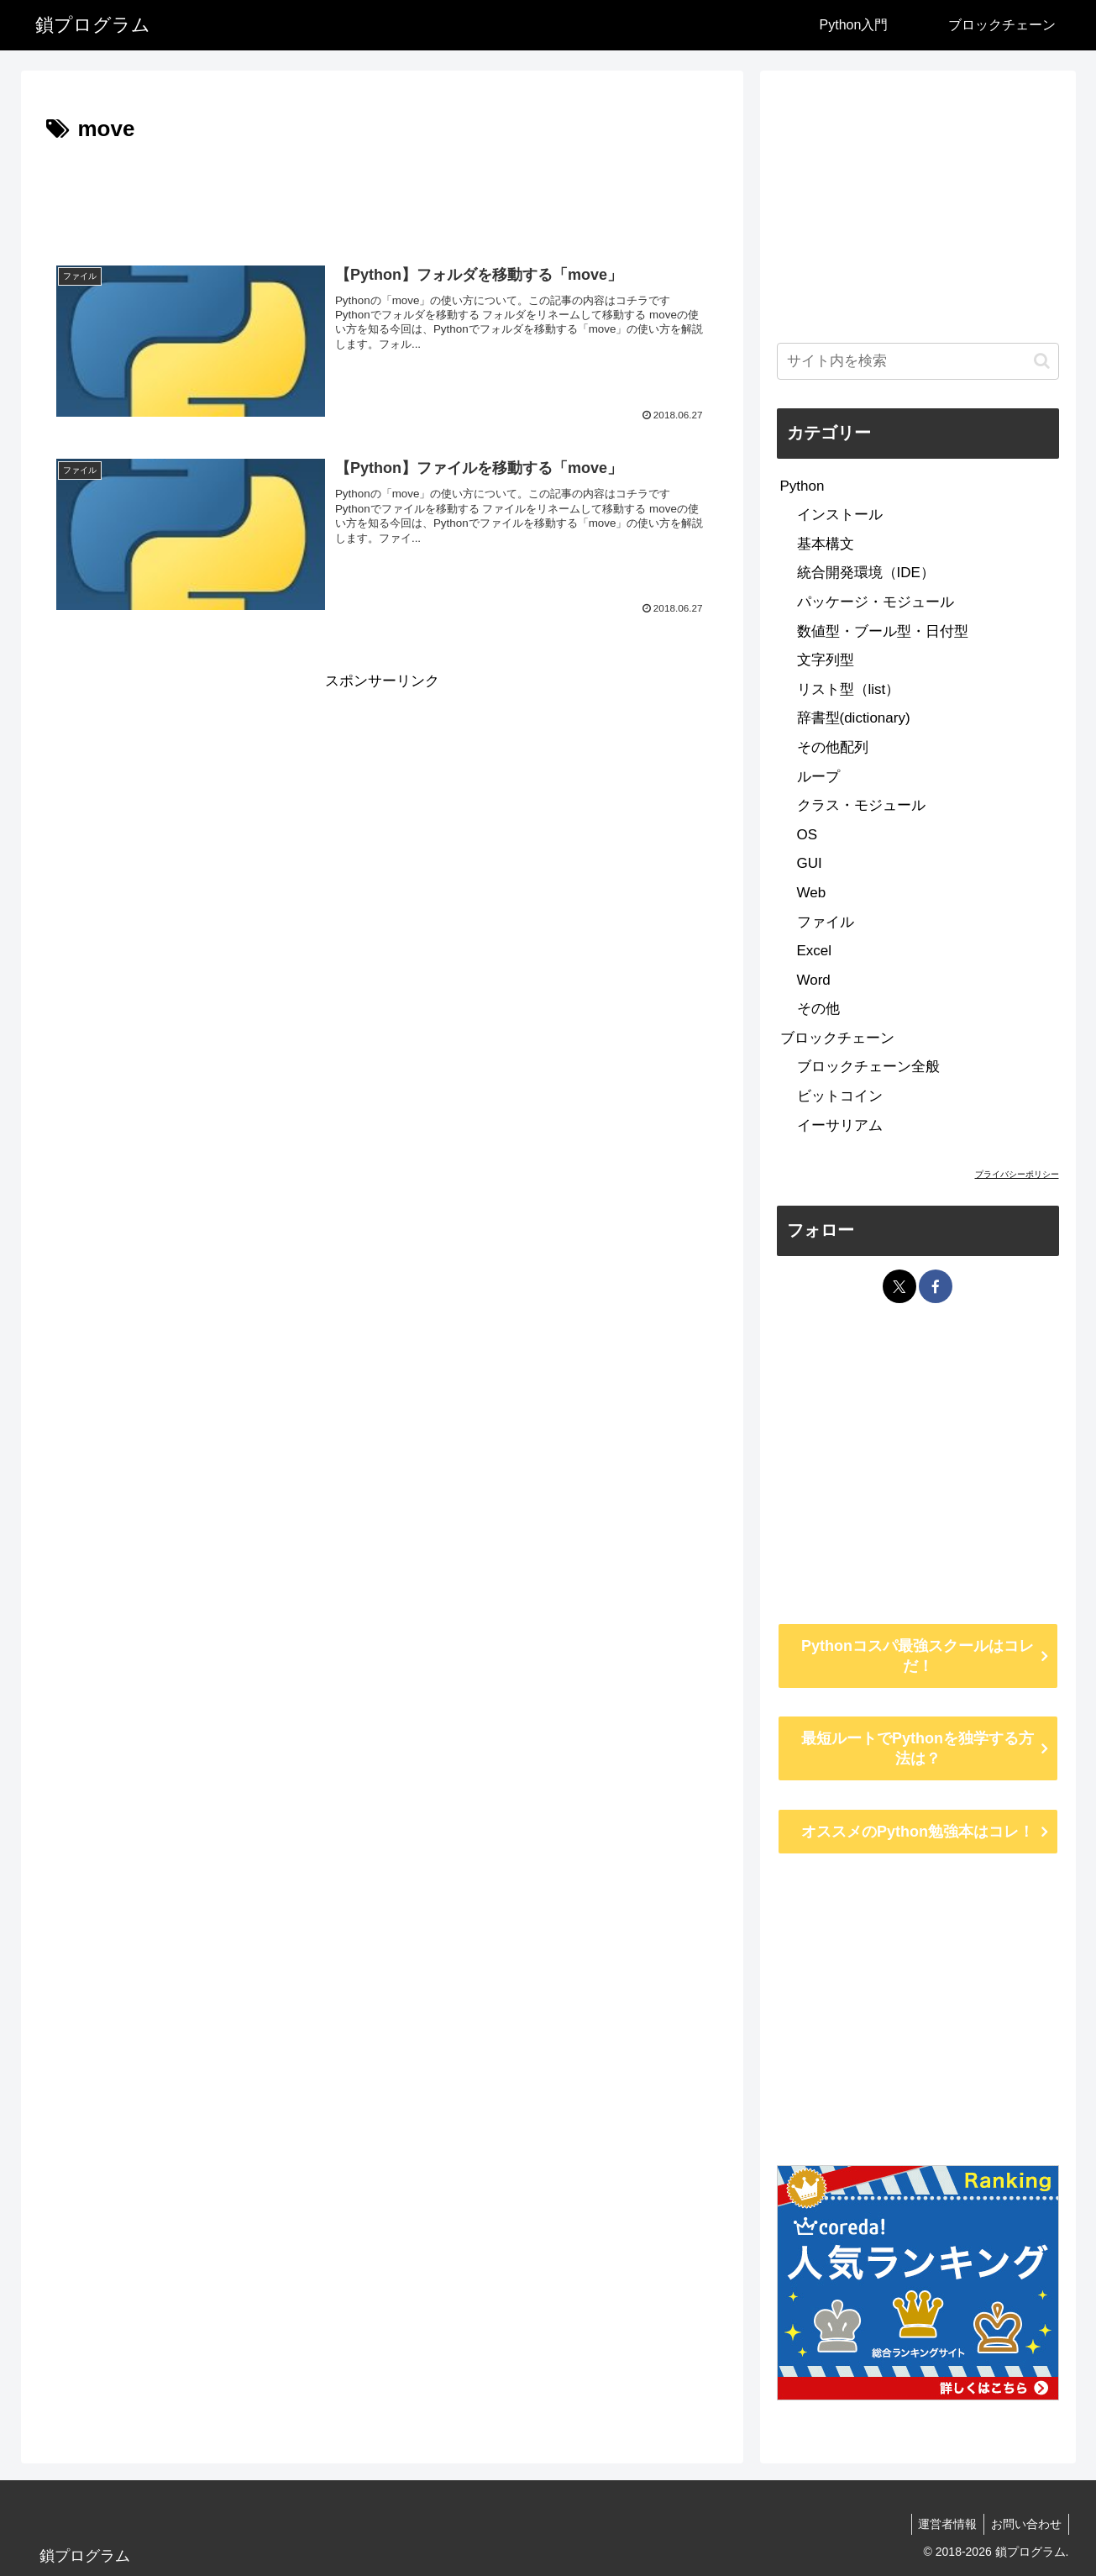  I want to click on Pythonコスパ最強スクールはコレだ！, so click(917, 1656).